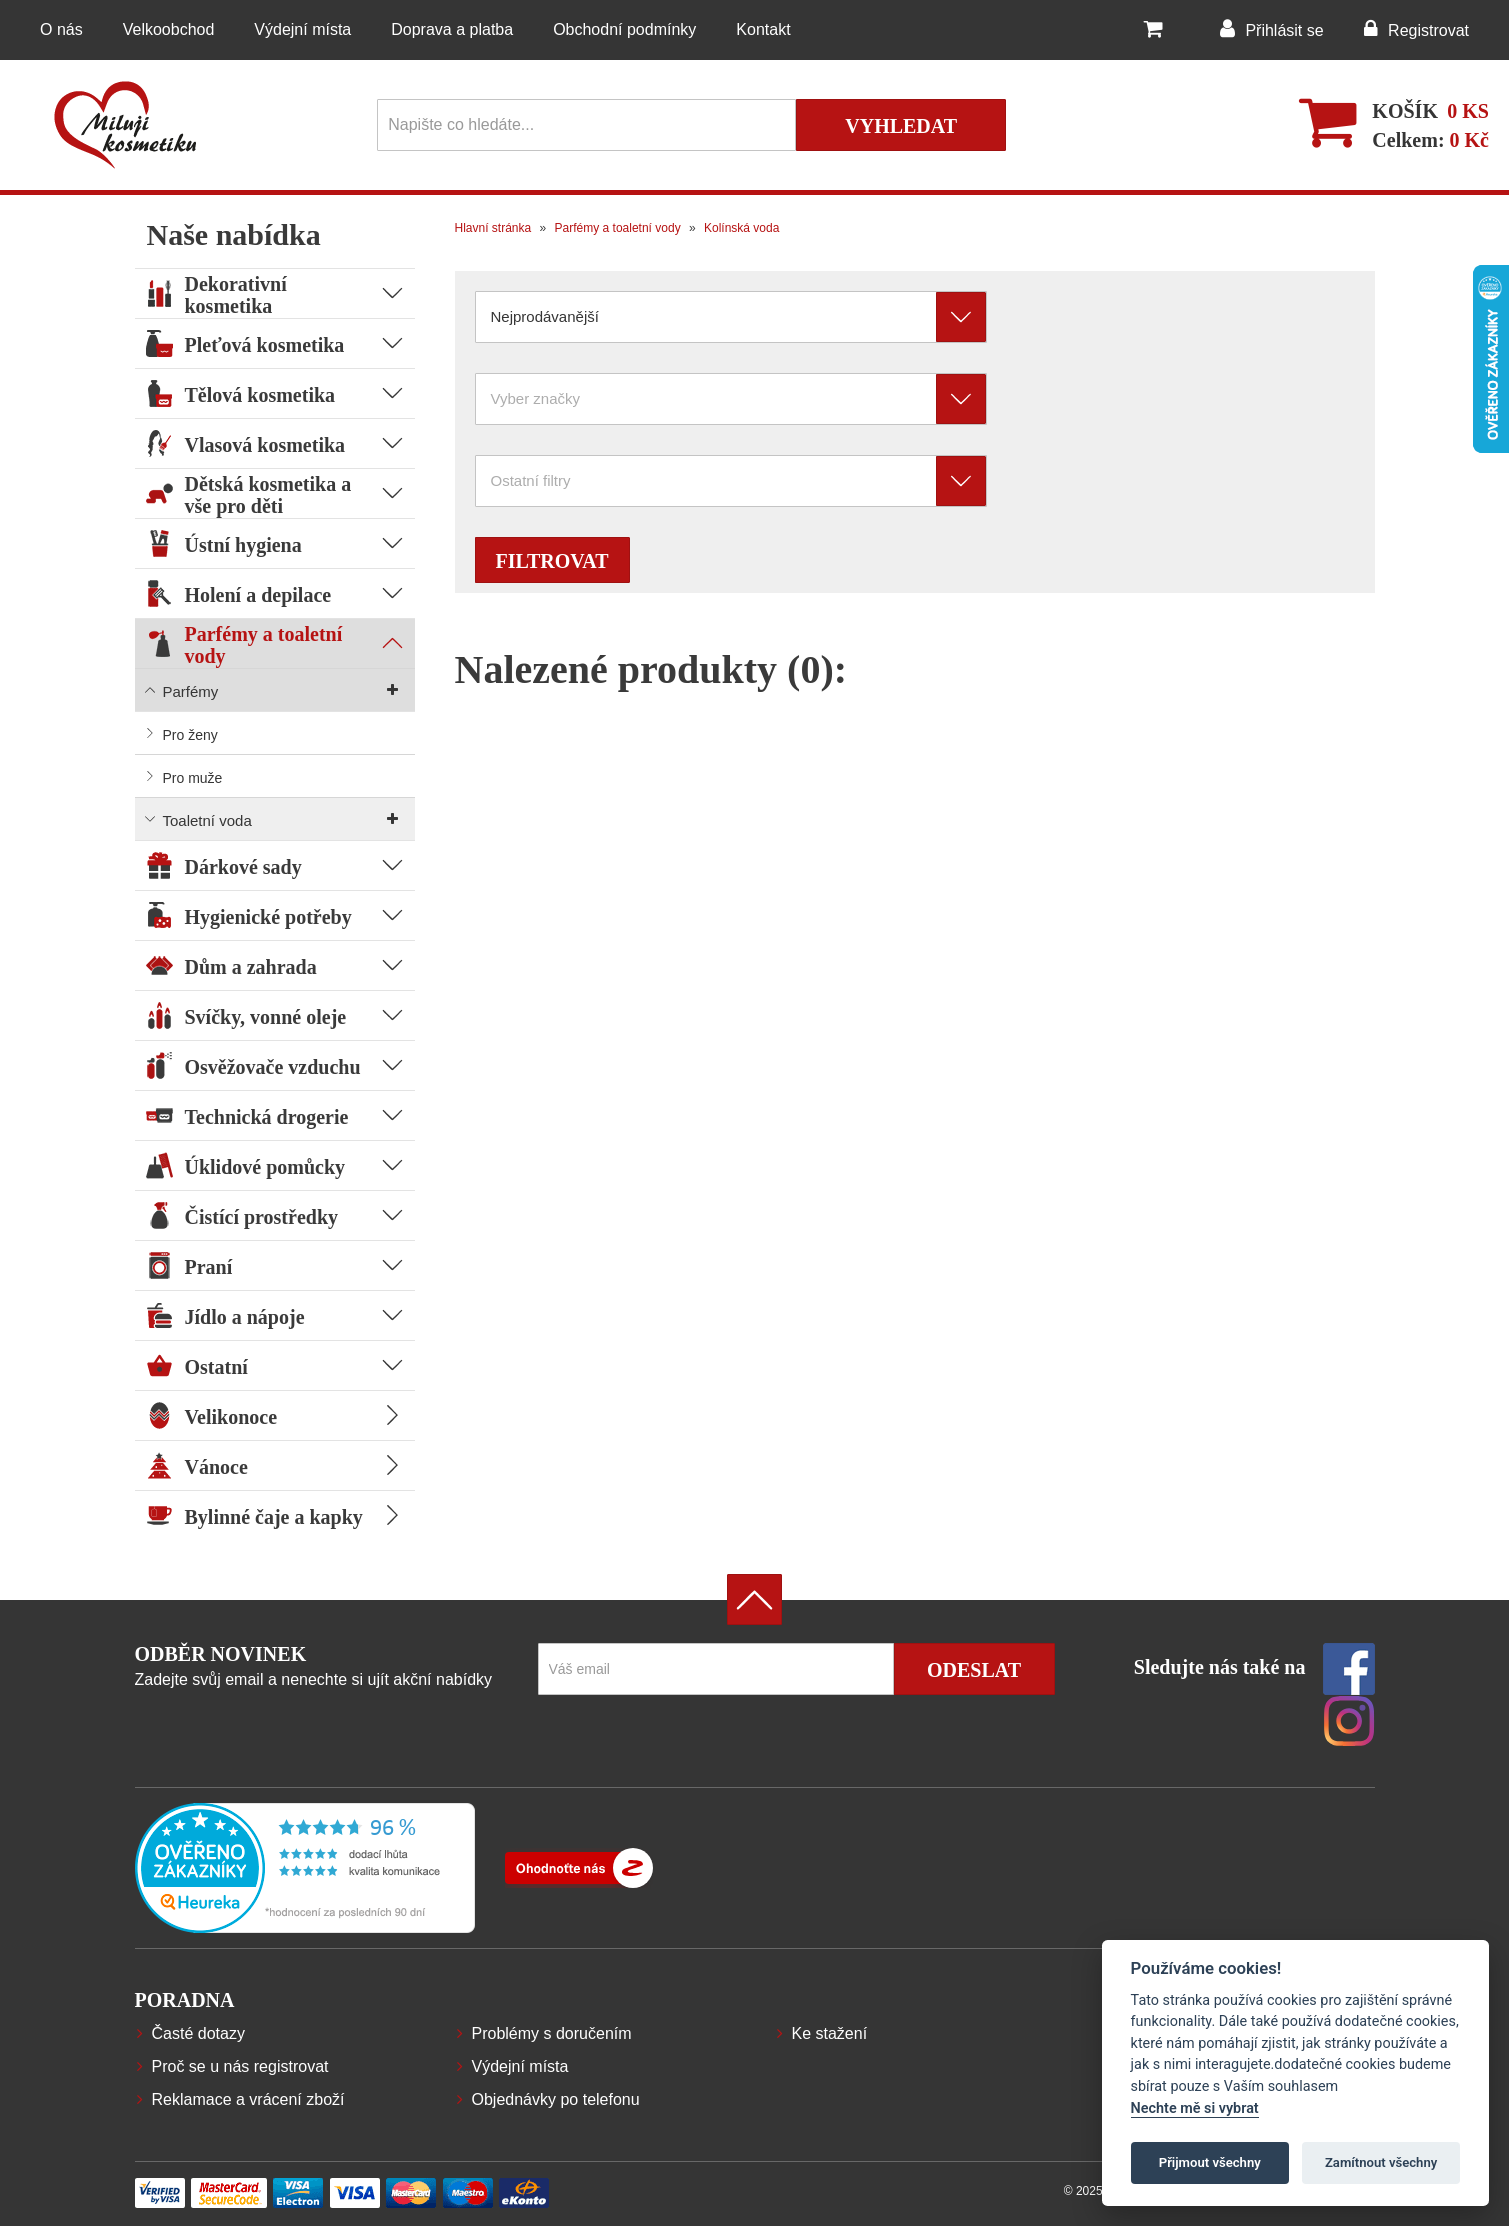  Describe the element at coordinates (974, 1670) in the screenshot. I see `Odeslat` at that location.